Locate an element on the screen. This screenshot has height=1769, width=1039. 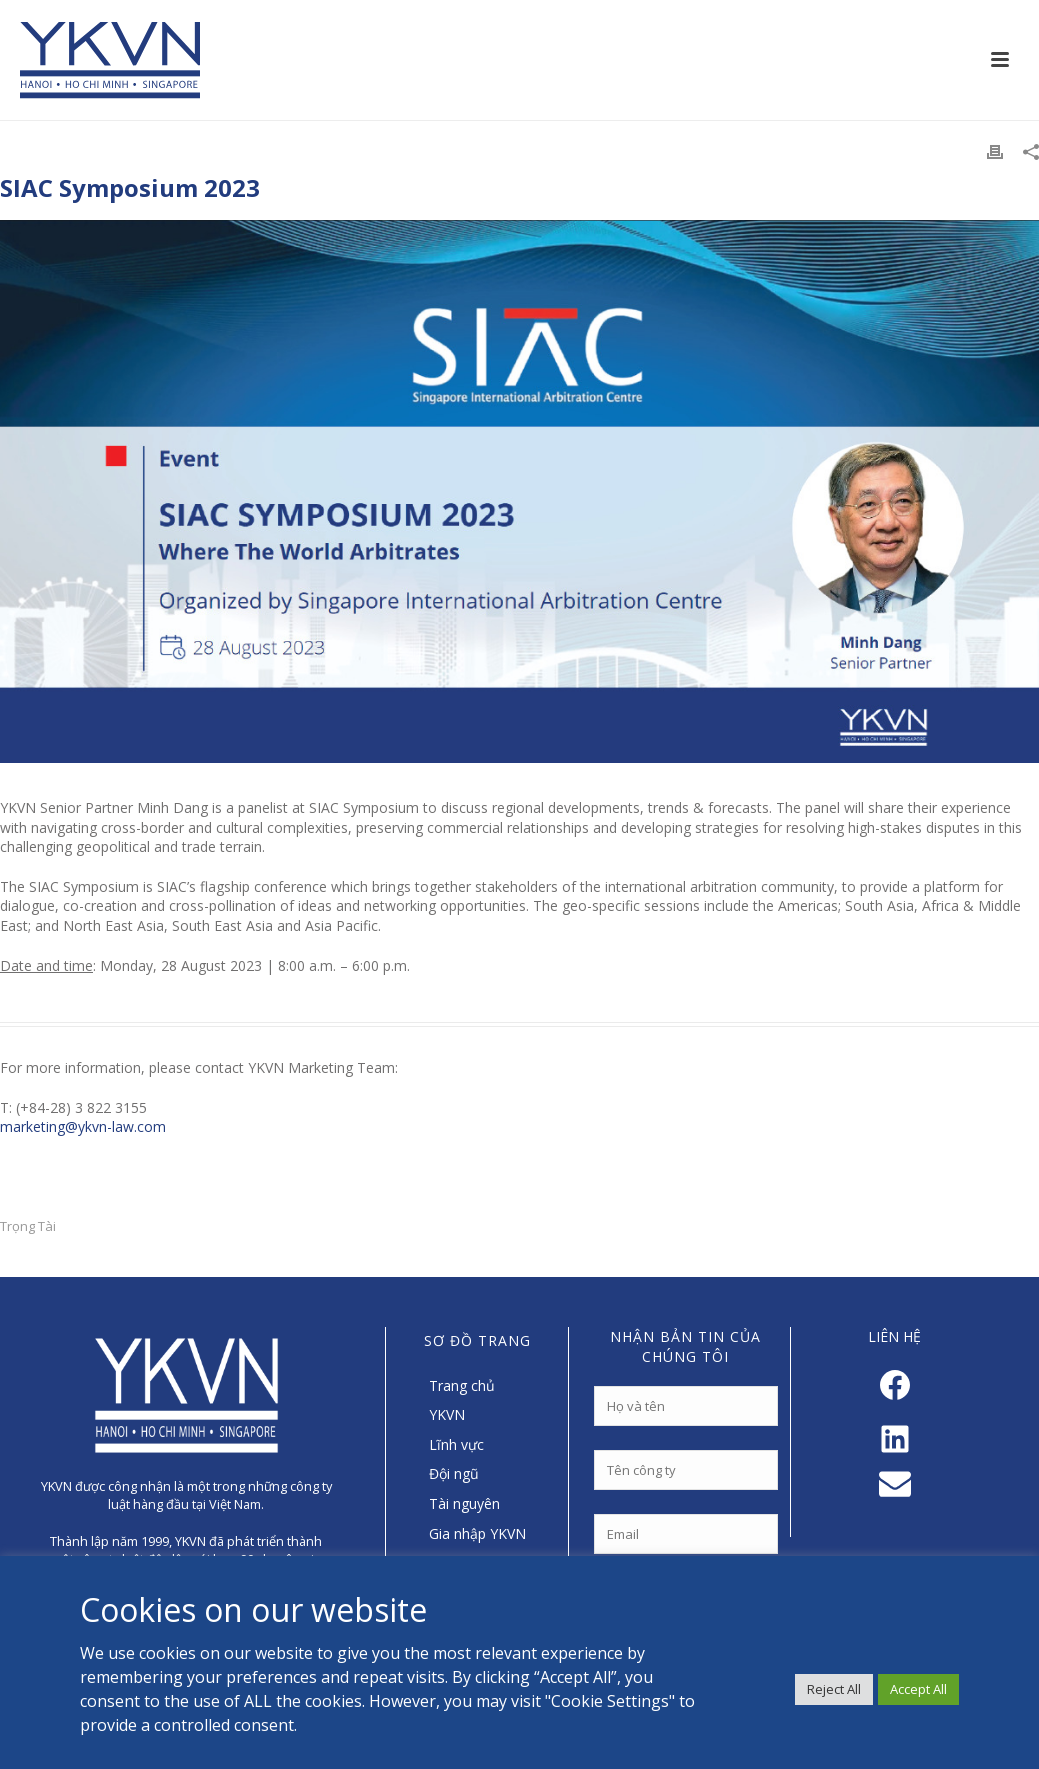
marketing@ykvn-law.com is located at coordinates (83, 1126).